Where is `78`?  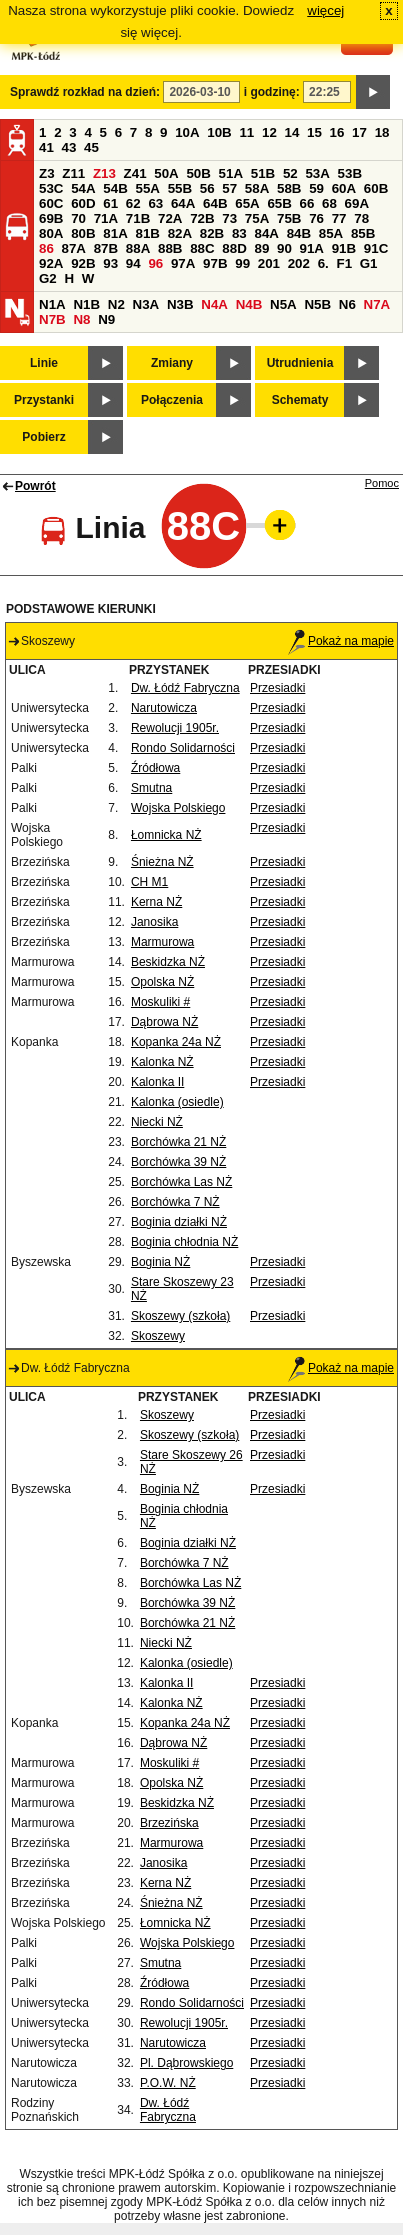 78 is located at coordinates (361, 218).